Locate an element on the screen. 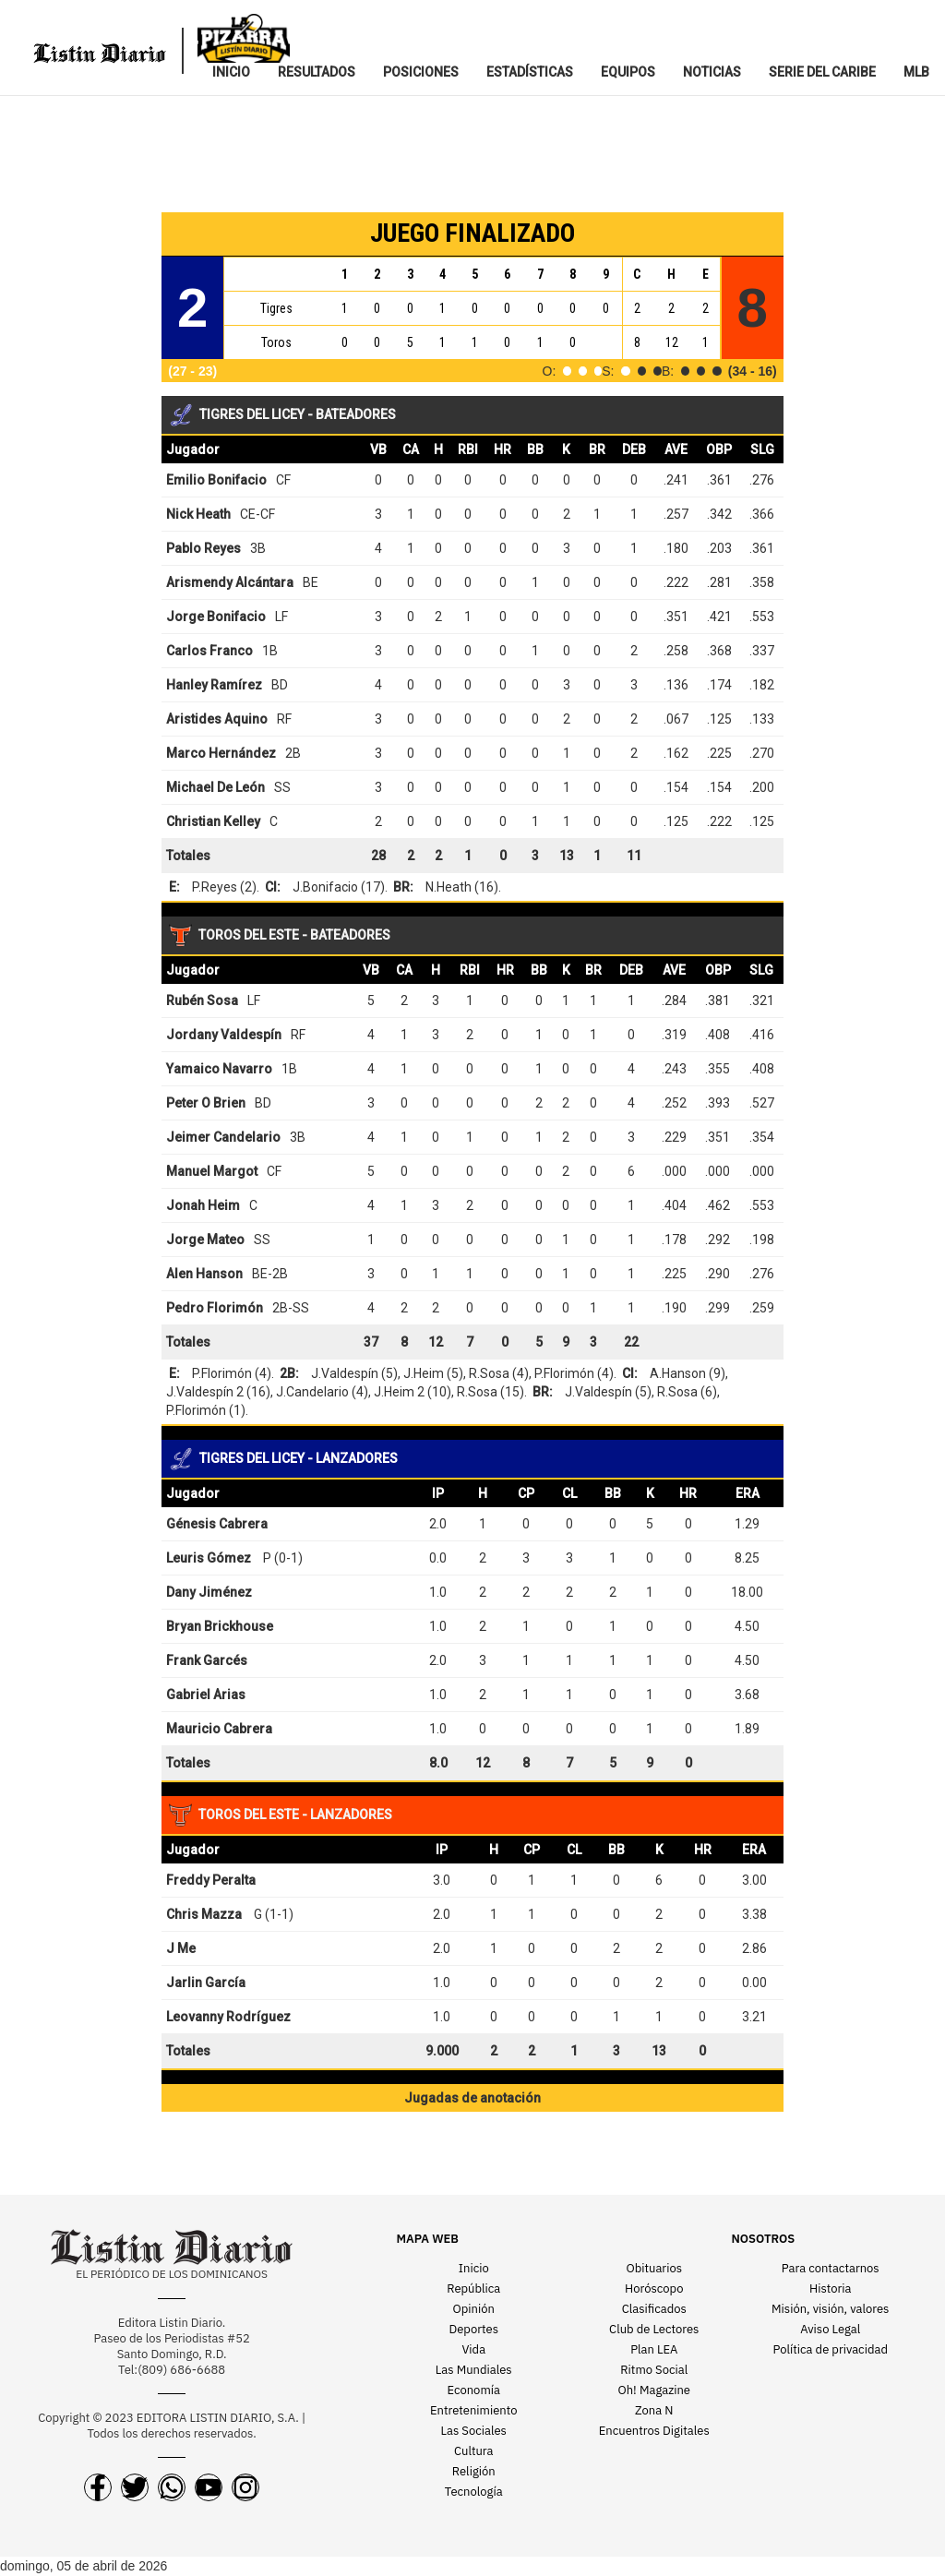  Jorge Mateo is located at coordinates (205, 1239).